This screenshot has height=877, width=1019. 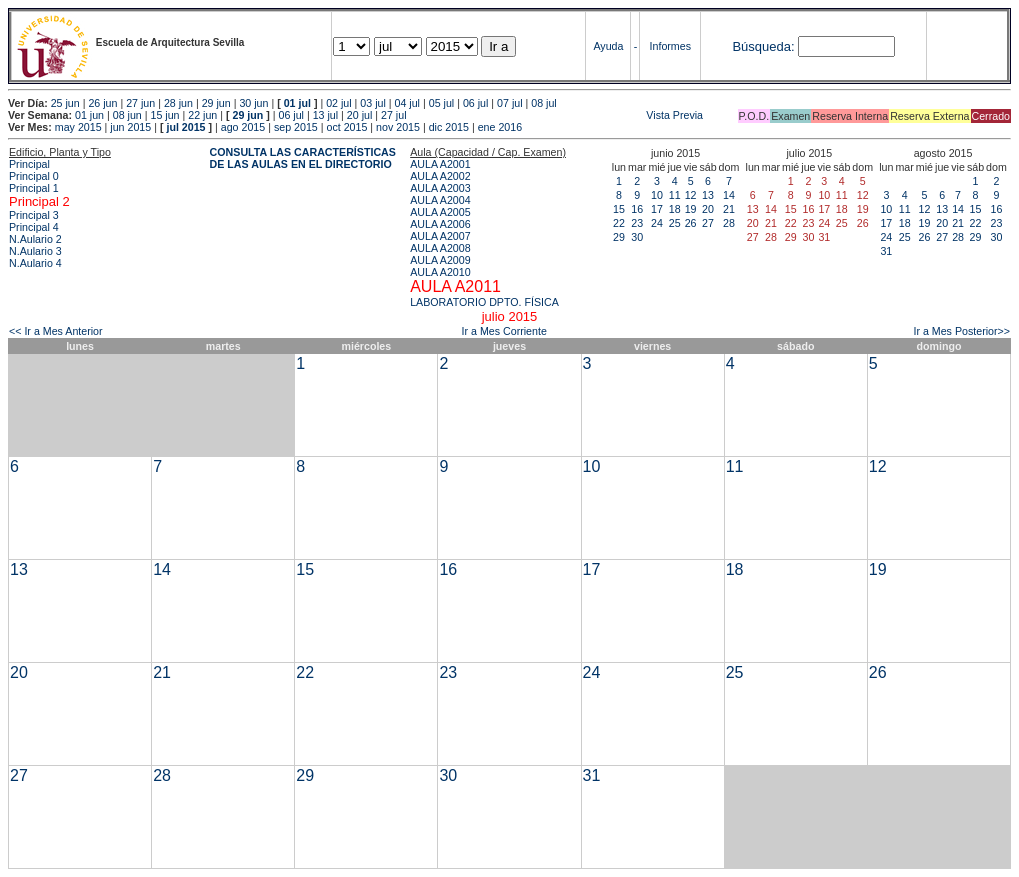 I want to click on 13, so click(x=708, y=195).